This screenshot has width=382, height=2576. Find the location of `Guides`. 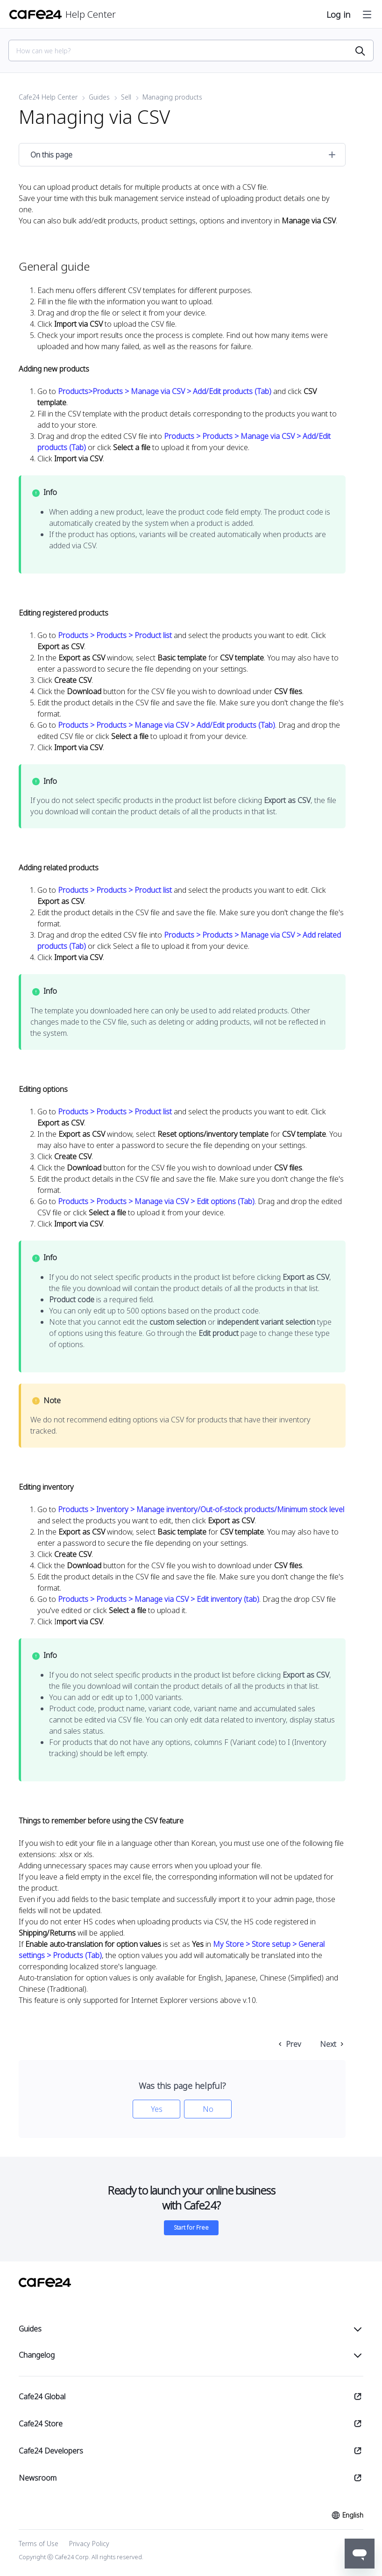

Guides is located at coordinates (99, 97).